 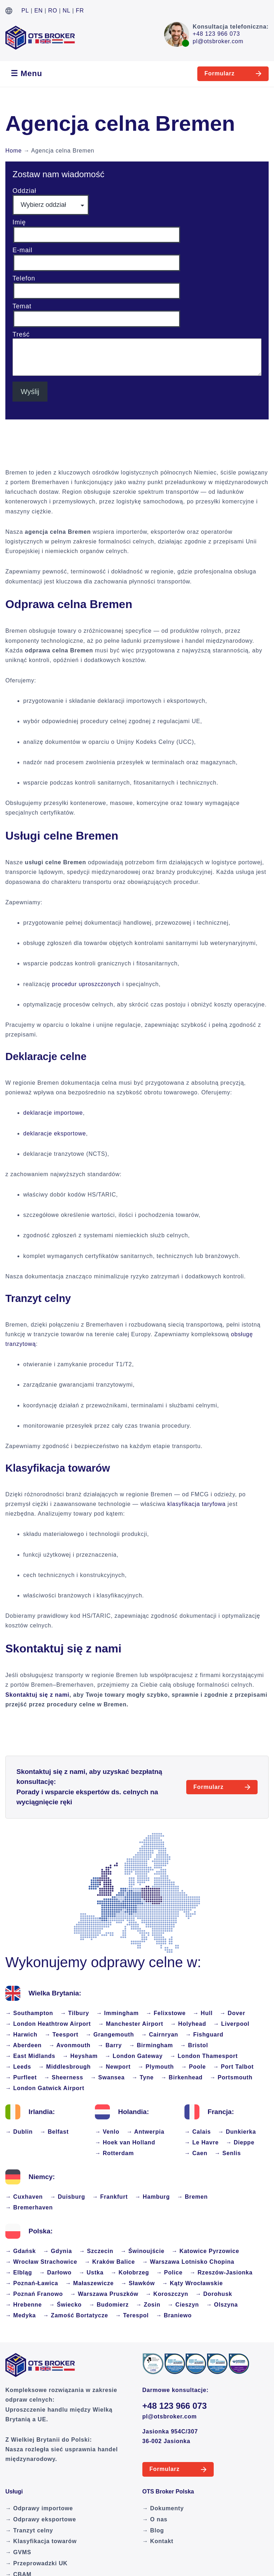 What do you see at coordinates (104, 2294) in the screenshot?
I see `→ Warszawa Pruszków` at bounding box center [104, 2294].